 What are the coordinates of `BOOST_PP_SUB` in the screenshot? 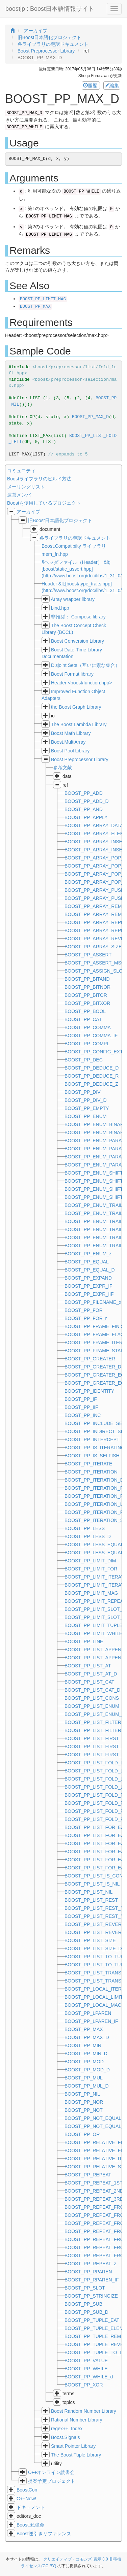 It's located at (83, 2304).